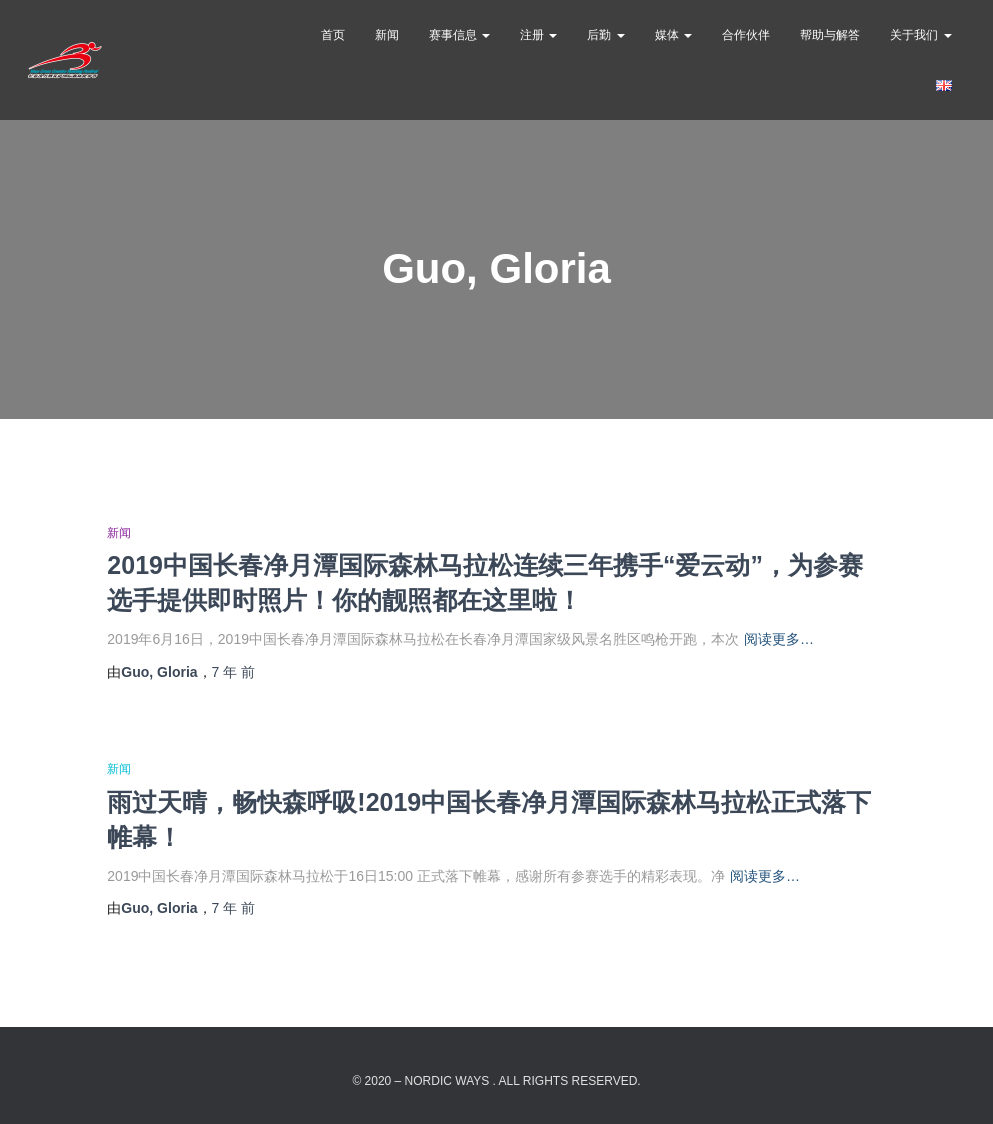 This screenshot has height=1124, width=993. Describe the element at coordinates (387, 35) in the screenshot. I see `新闻` at that location.